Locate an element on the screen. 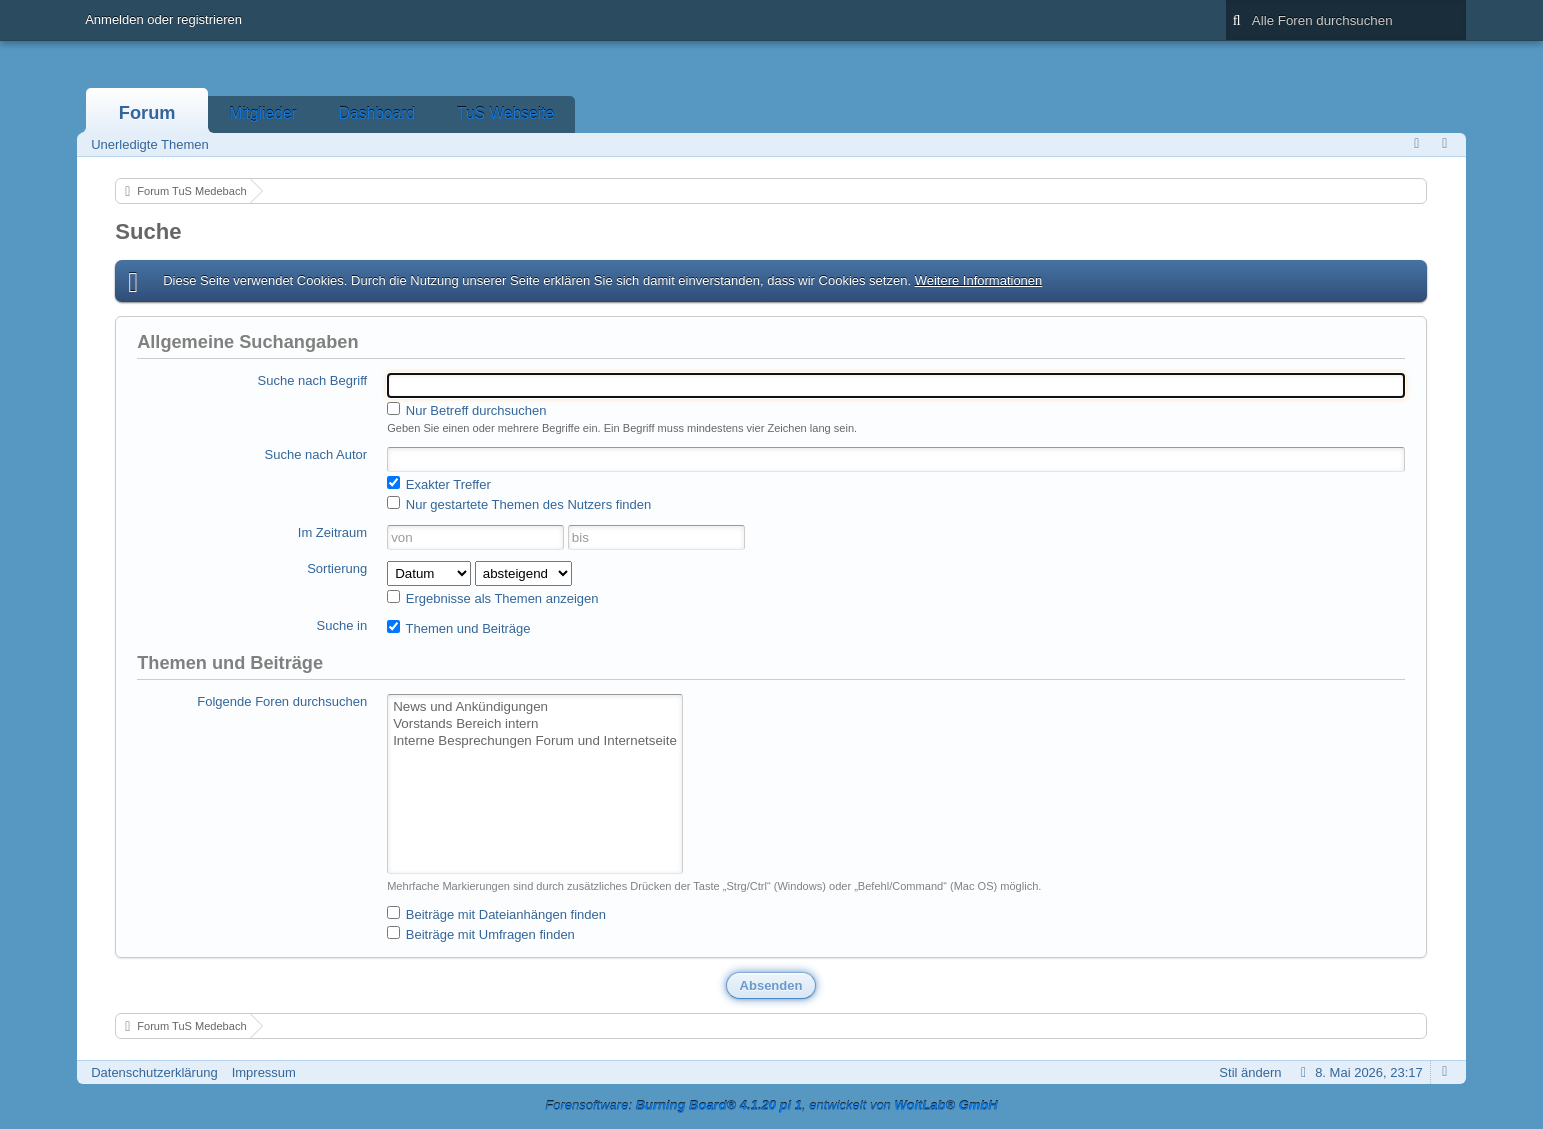 The height and width of the screenshot is (1129, 1543). Exakter Treffer is located at coordinates (439, 484).